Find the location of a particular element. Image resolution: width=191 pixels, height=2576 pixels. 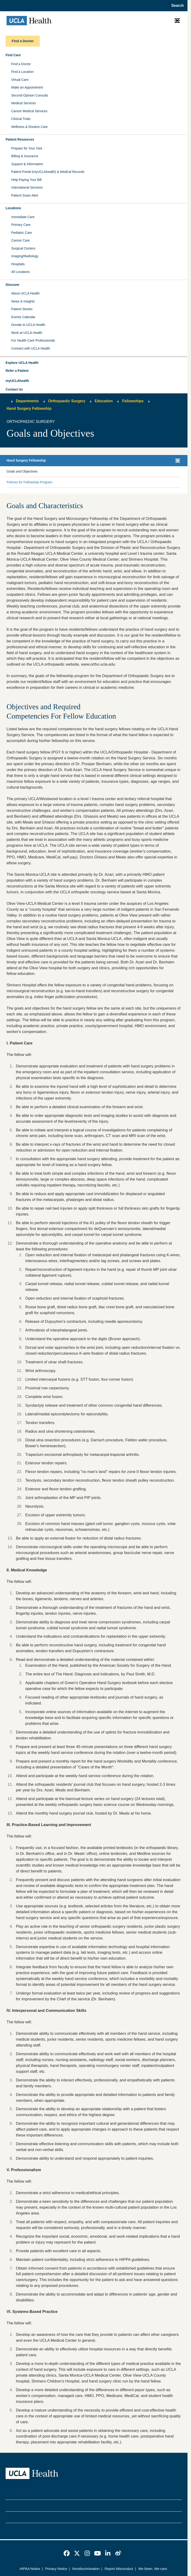

All Locations is located at coordinates (20, 272).